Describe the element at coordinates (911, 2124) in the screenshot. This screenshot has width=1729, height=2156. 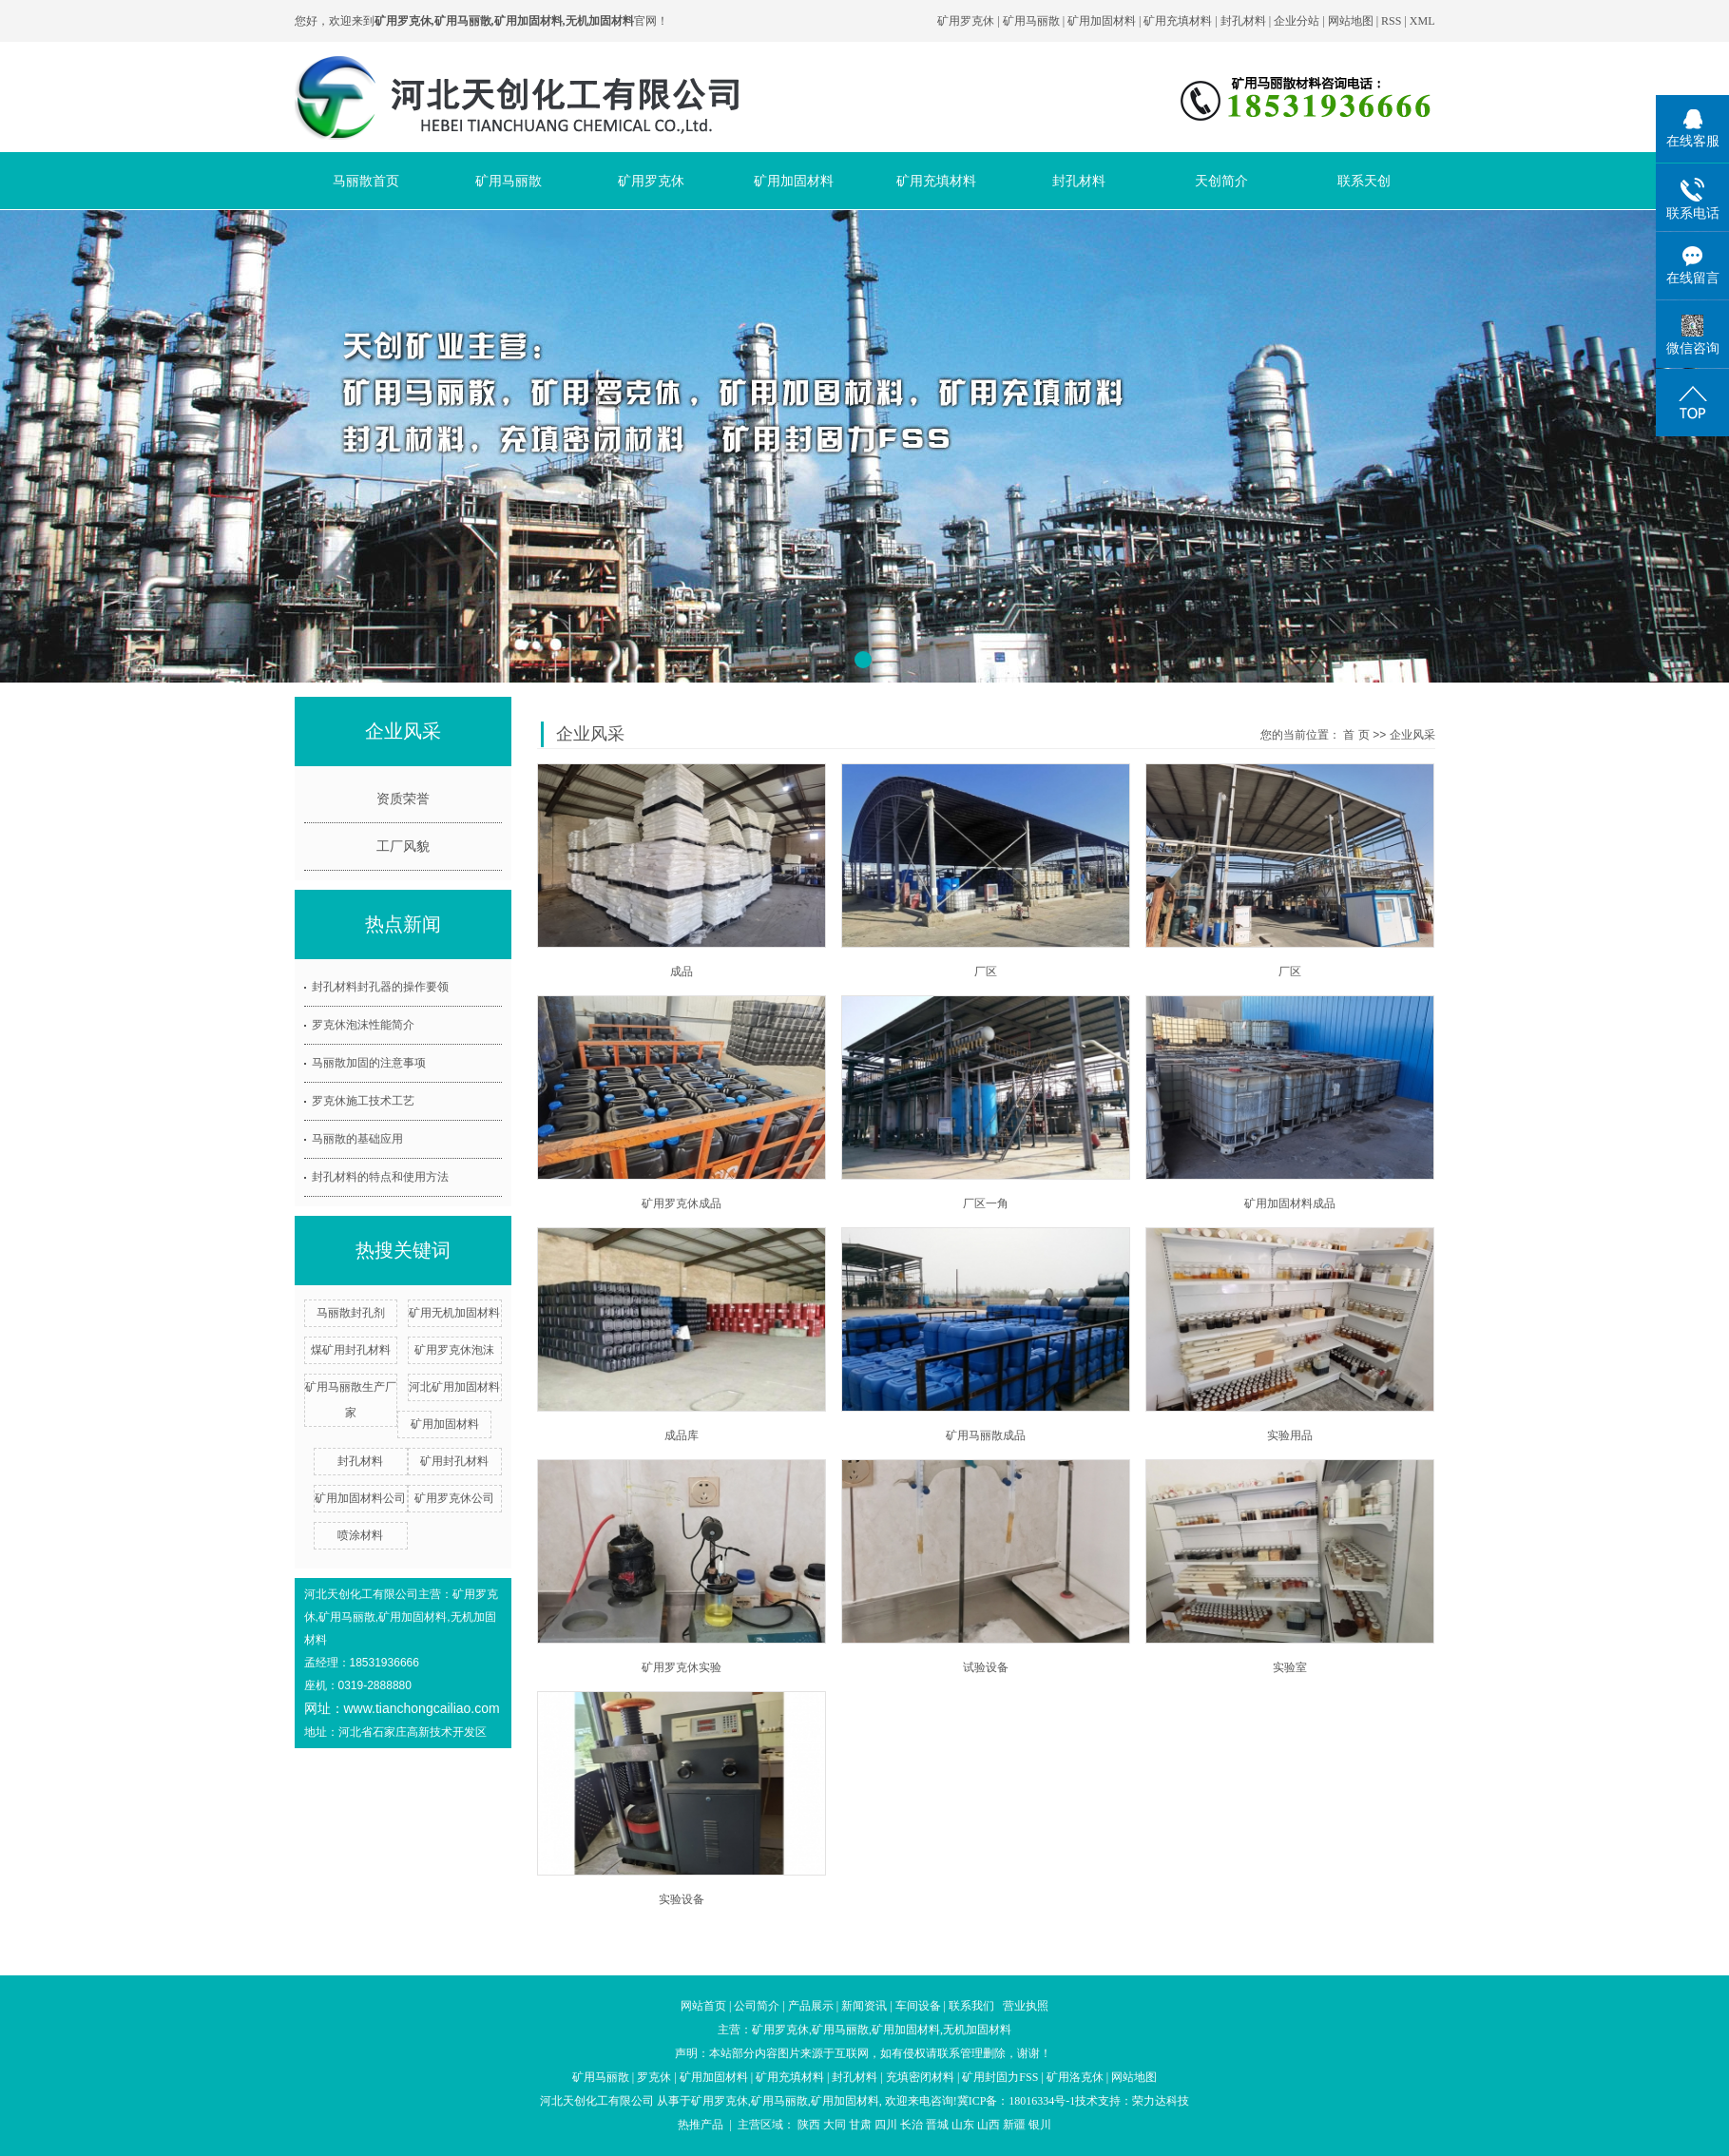
I see `长治` at that location.